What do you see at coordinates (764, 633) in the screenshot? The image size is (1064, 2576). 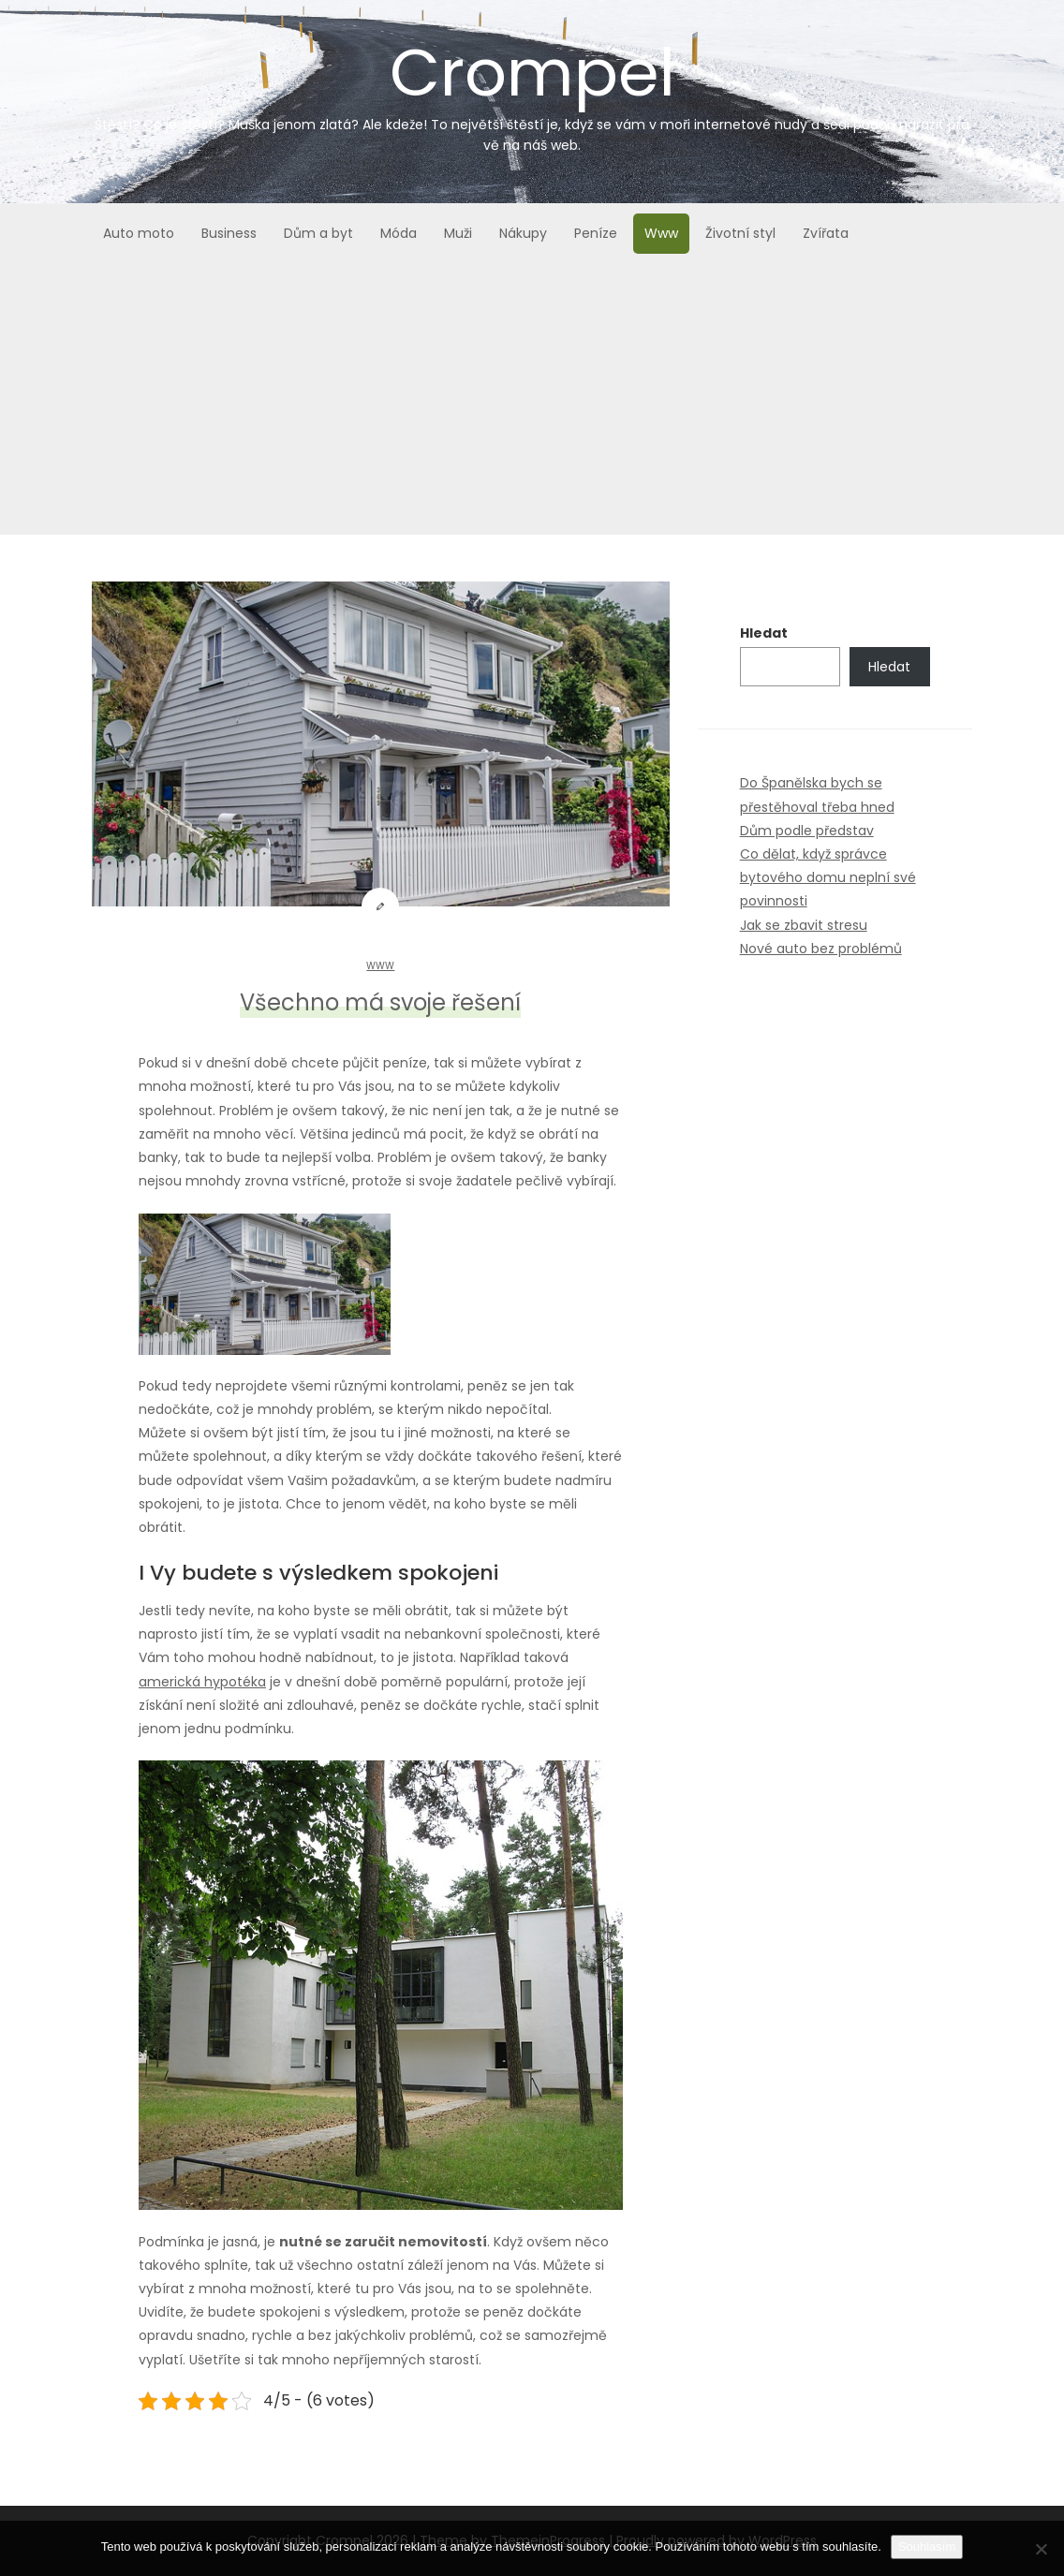 I see `Hledat` at bounding box center [764, 633].